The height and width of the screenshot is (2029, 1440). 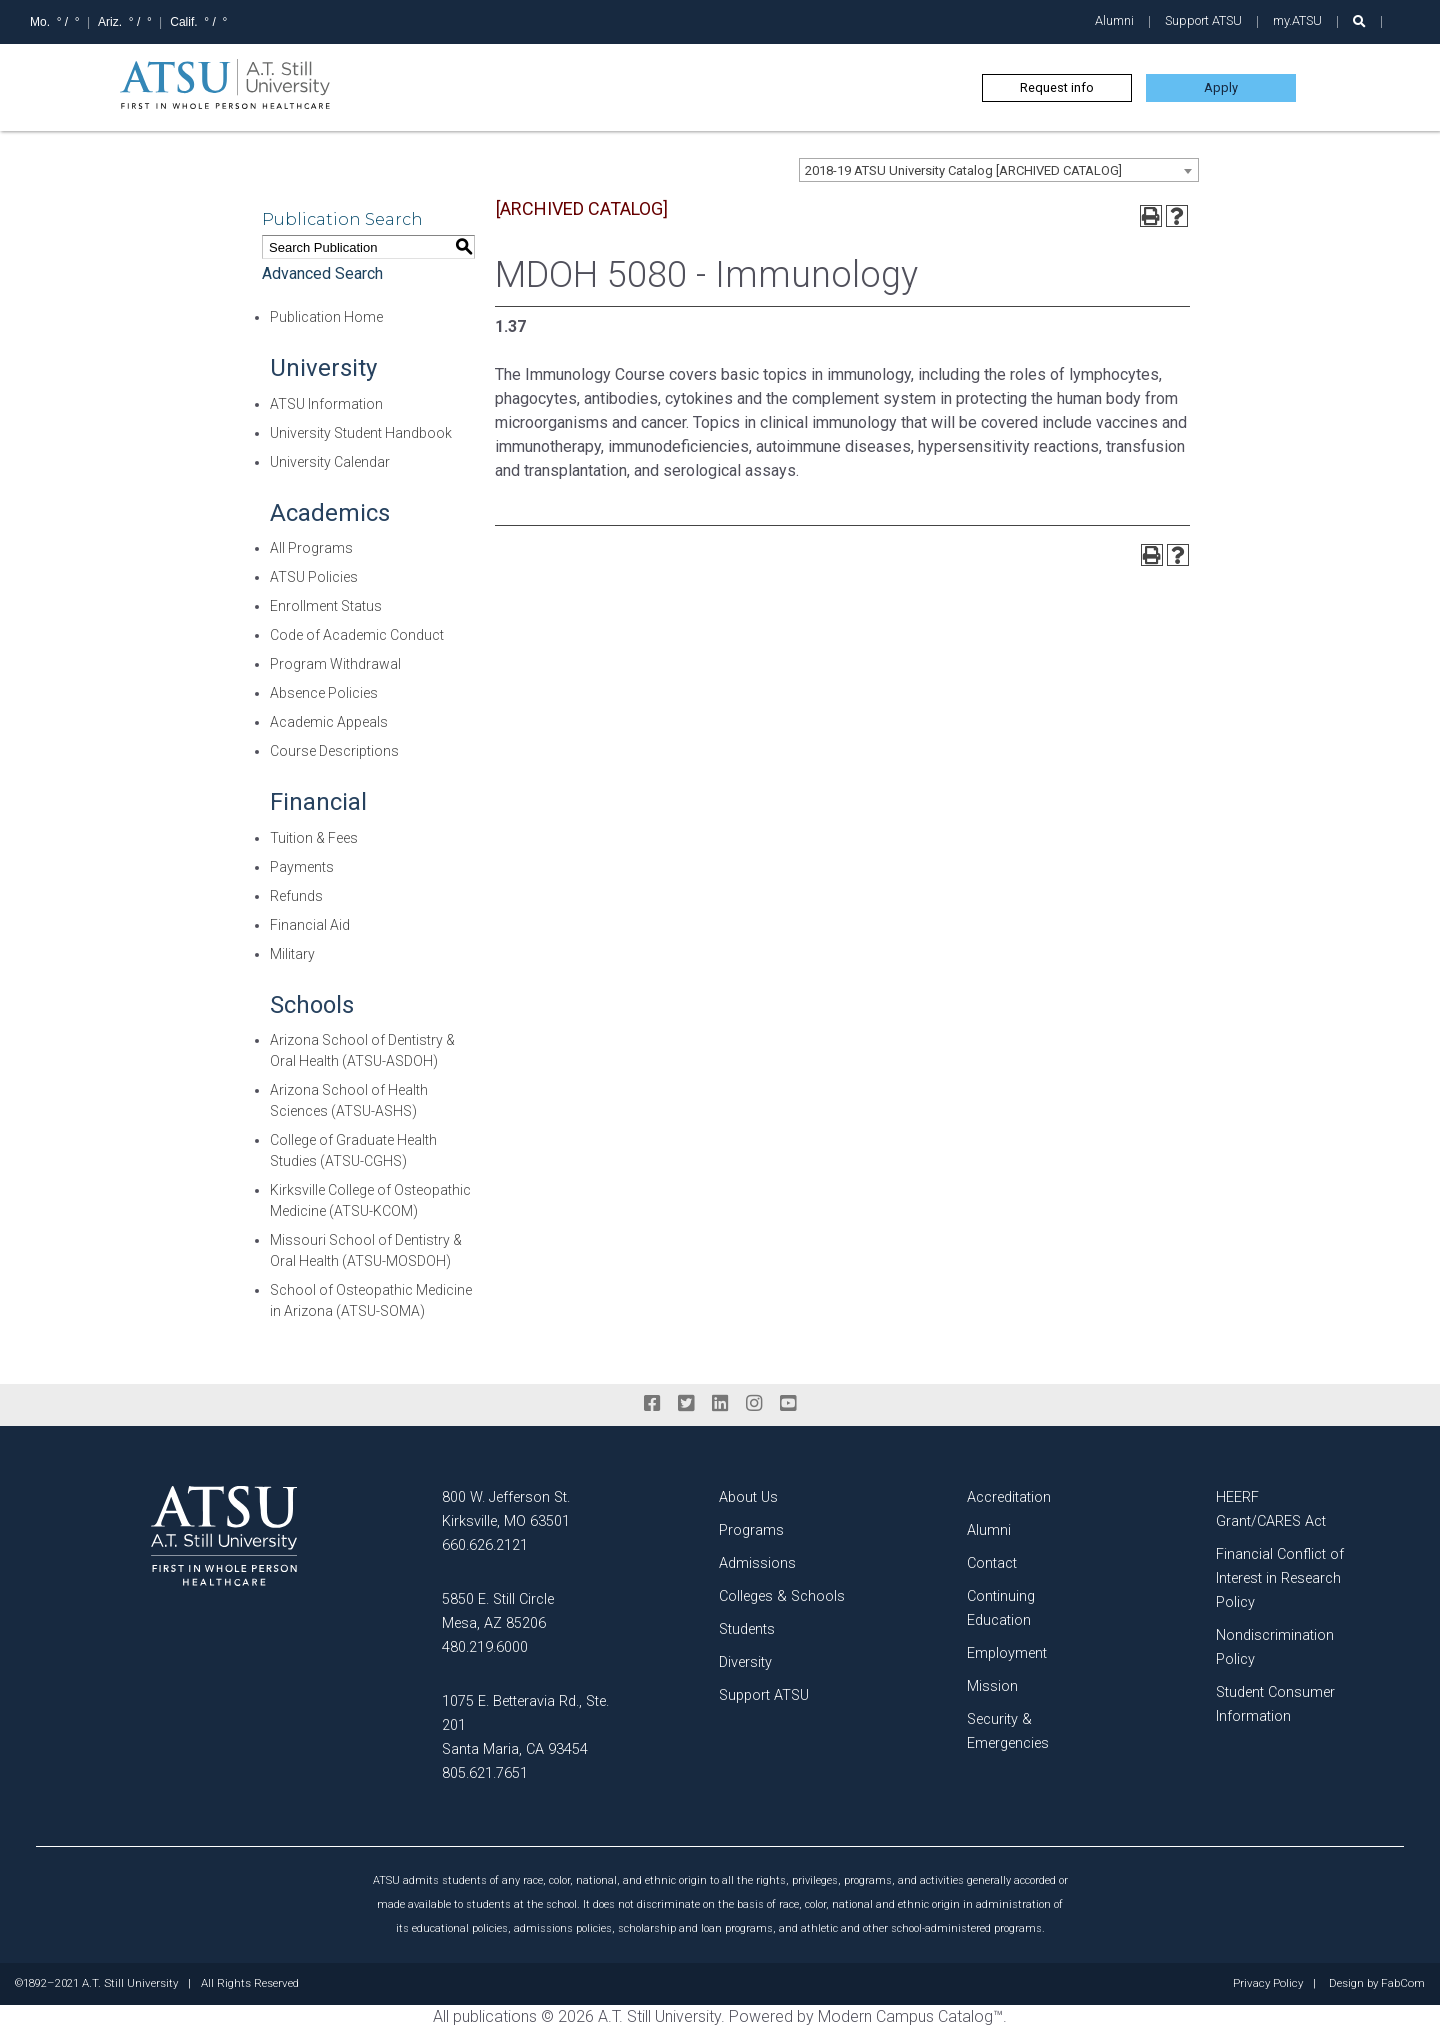 What do you see at coordinates (999, 170) in the screenshot?
I see `[combobox]` at bounding box center [999, 170].